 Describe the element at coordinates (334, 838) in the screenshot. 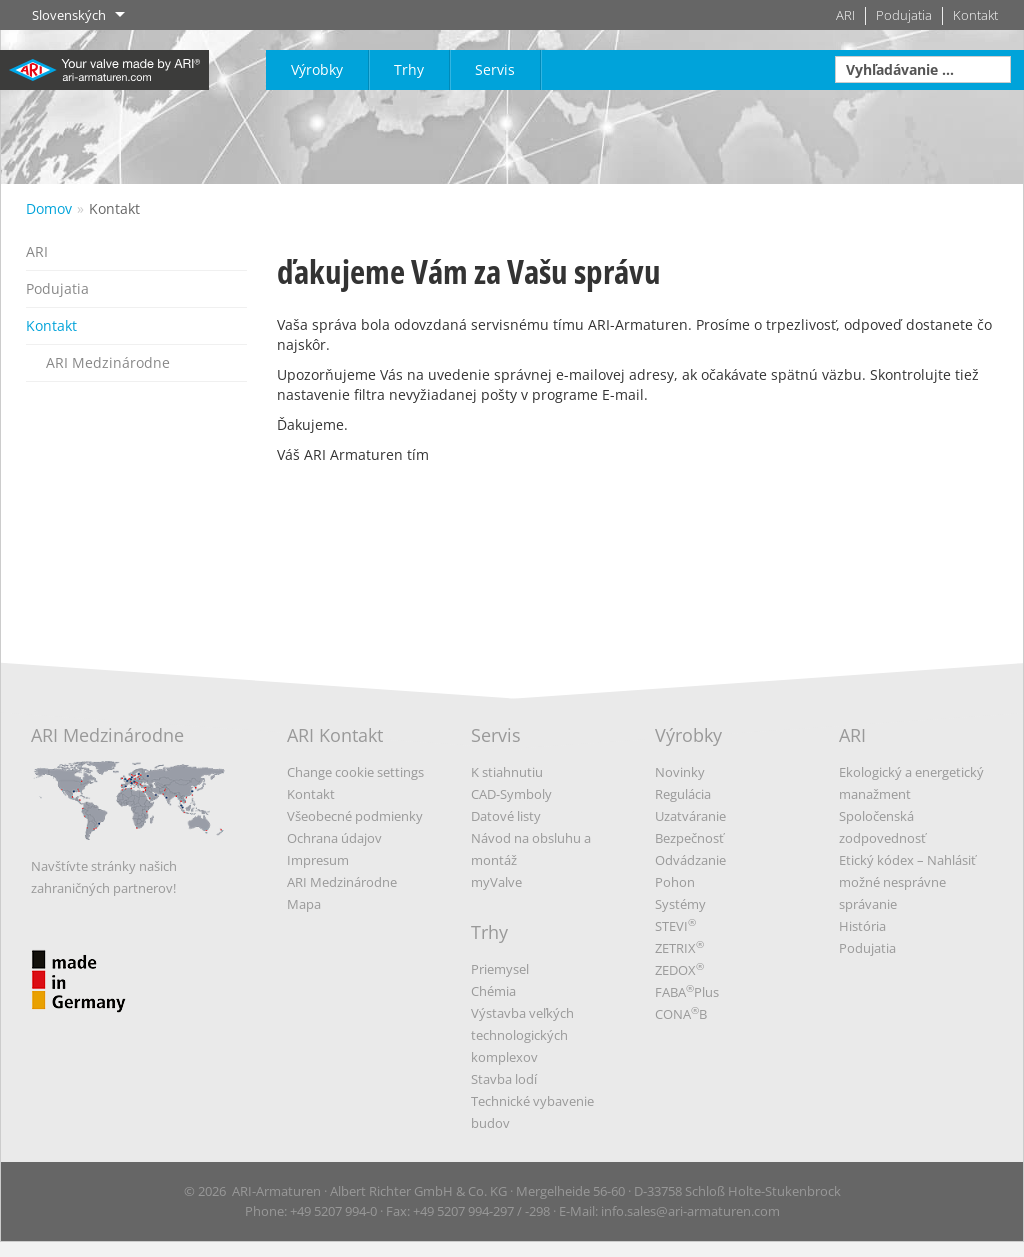

I see `Ochrana údajov` at that location.